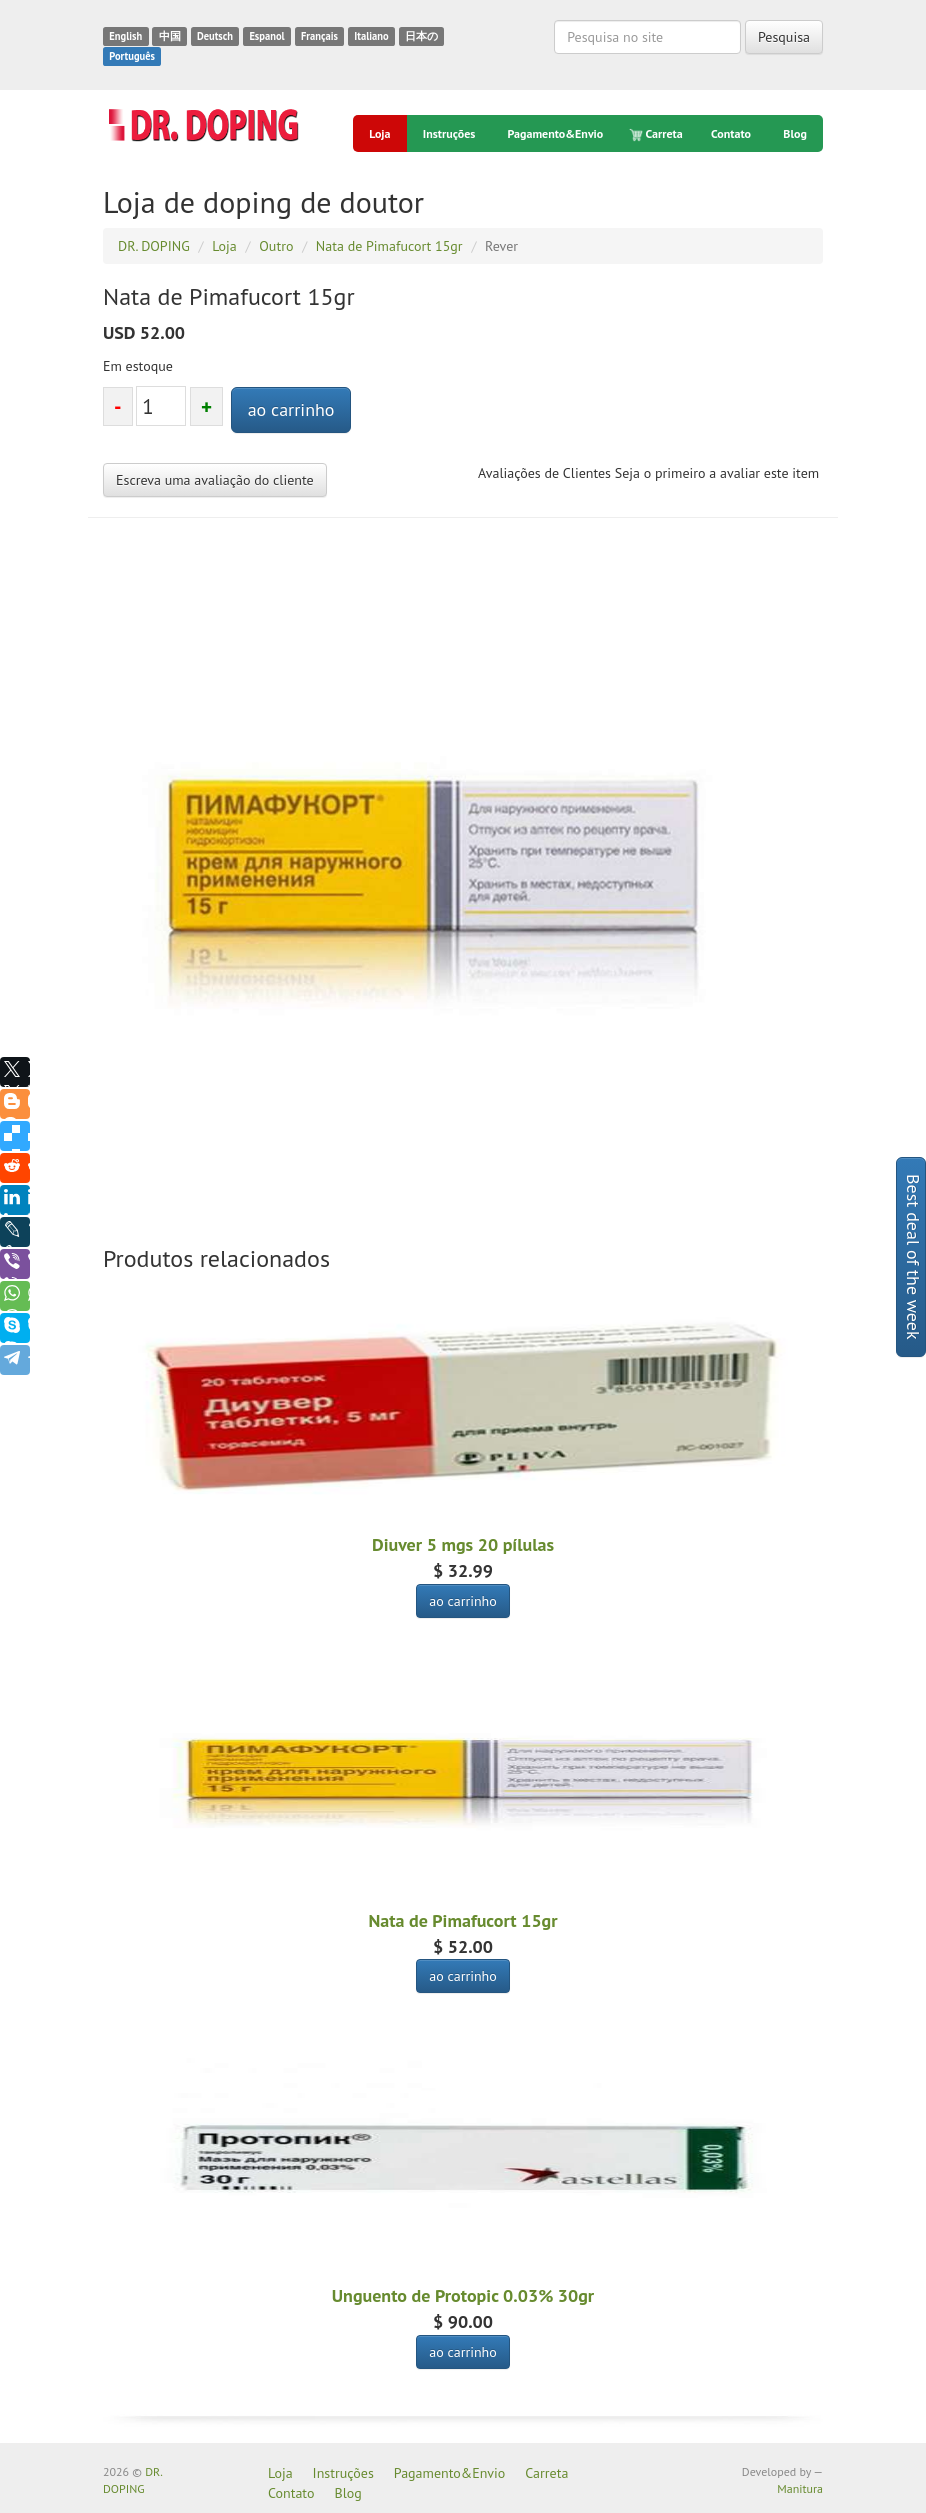 This screenshot has height=2513, width=926. I want to click on Best deal of the week, so click(913, 1257).